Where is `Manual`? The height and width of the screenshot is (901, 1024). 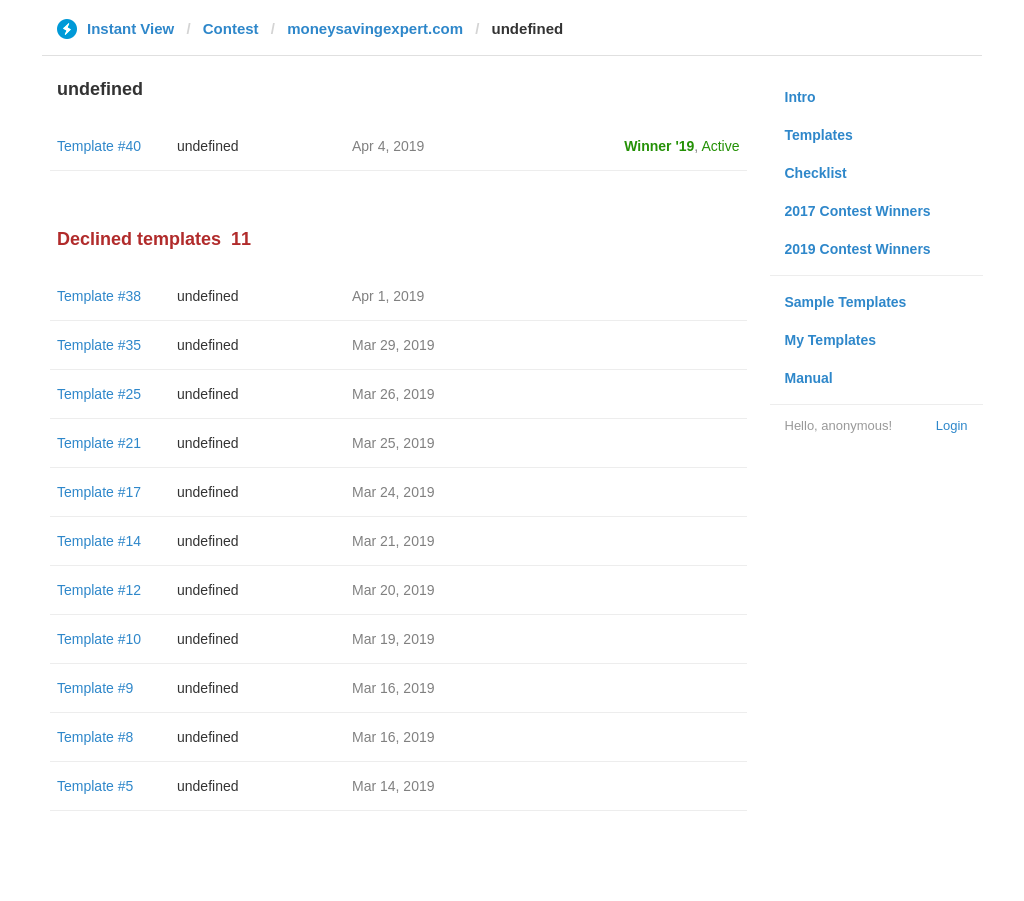
Manual is located at coordinates (809, 378).